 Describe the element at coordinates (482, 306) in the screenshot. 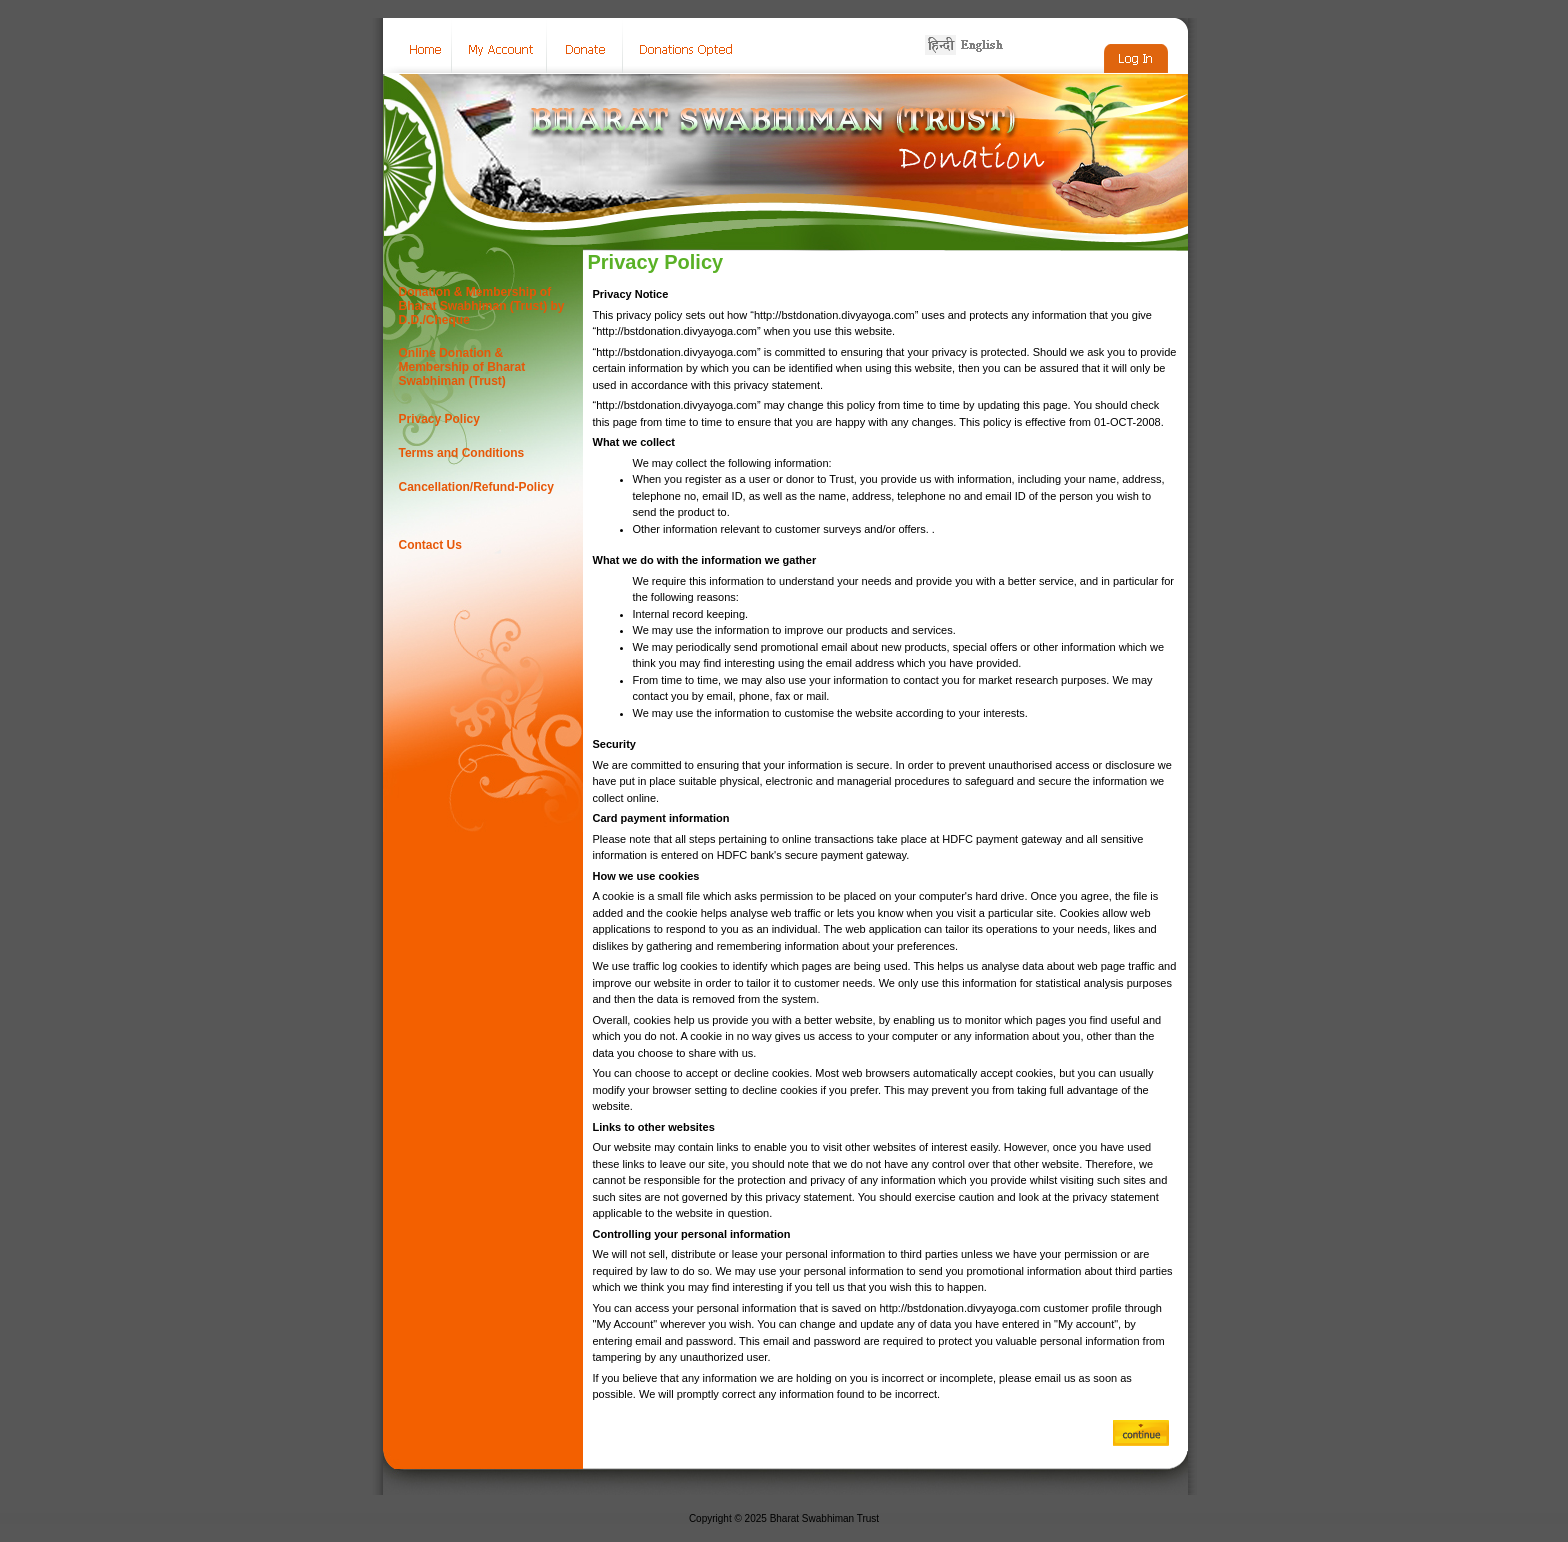

I see `Donation & Membership of Bharat Swabhiman (Trust) by D.D./Cheque` at that location.